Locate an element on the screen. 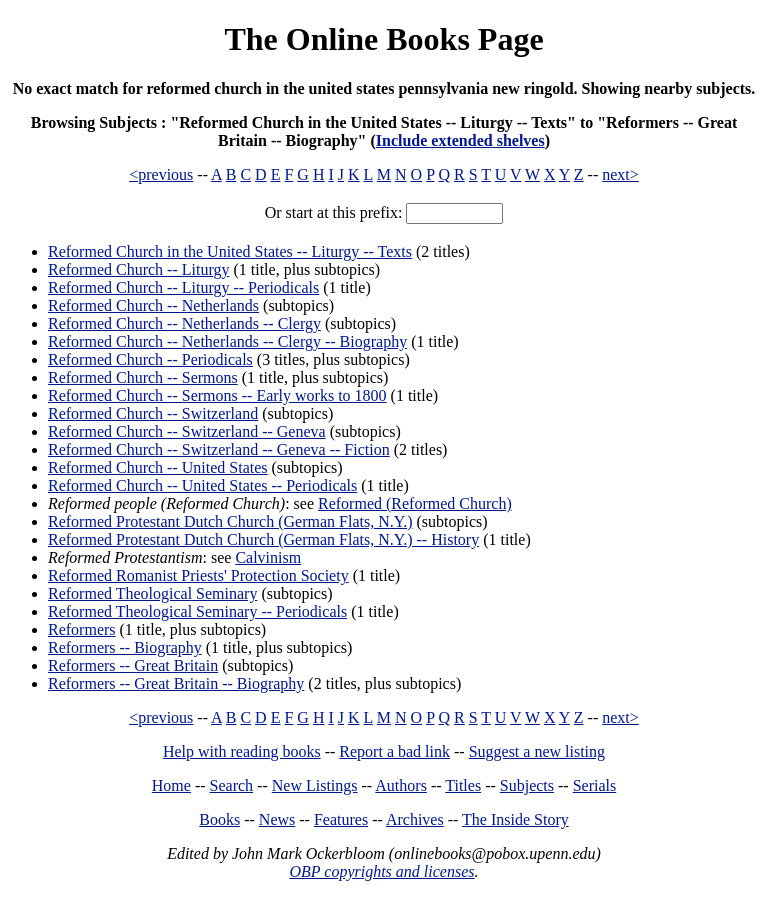 This screenshot has width=768, height=897. Reformed (Reformed Church) is located at coordinates (415, 503).